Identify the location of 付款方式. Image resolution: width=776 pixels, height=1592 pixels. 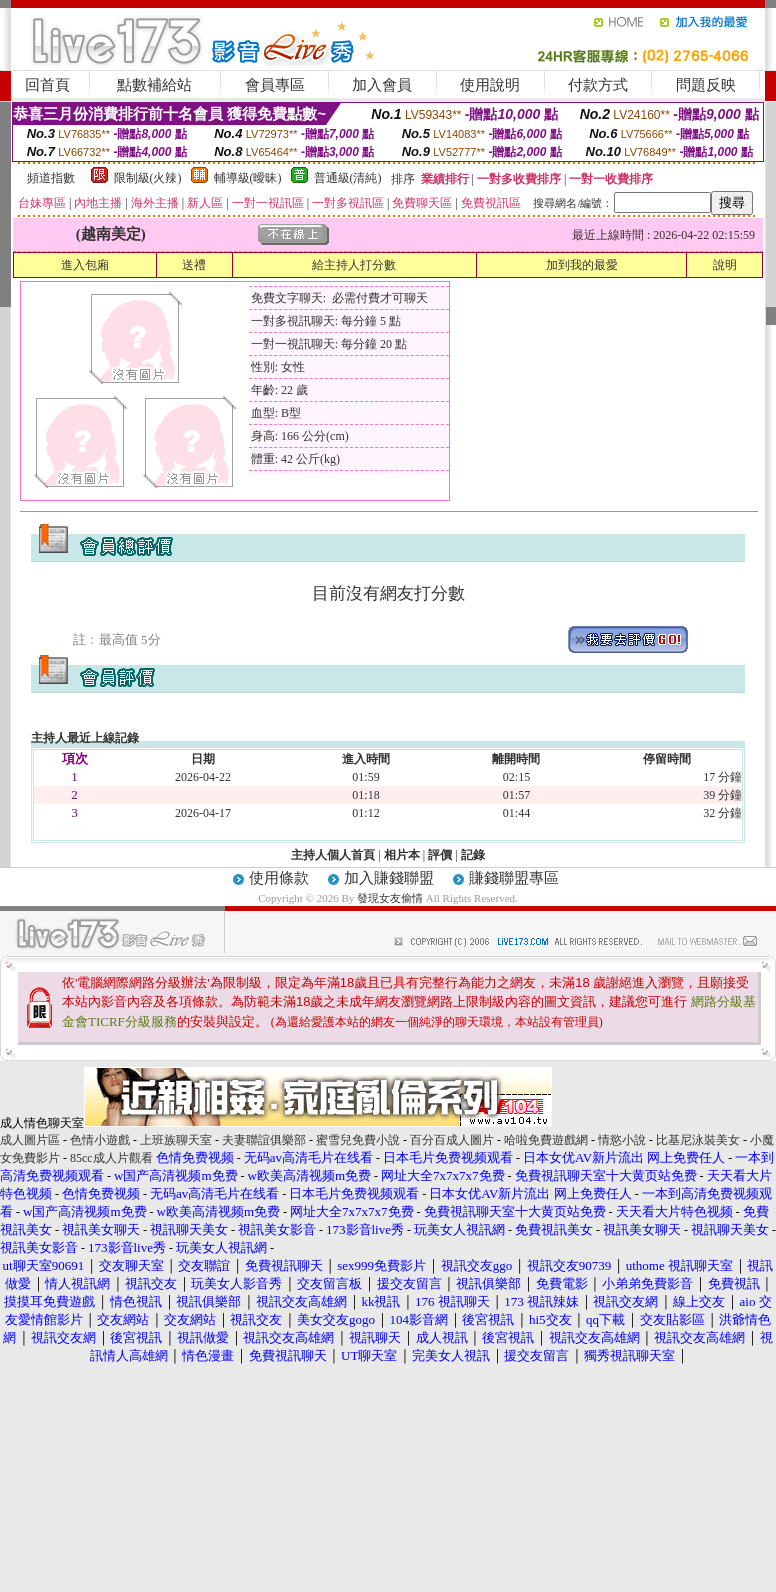
(598, 85).